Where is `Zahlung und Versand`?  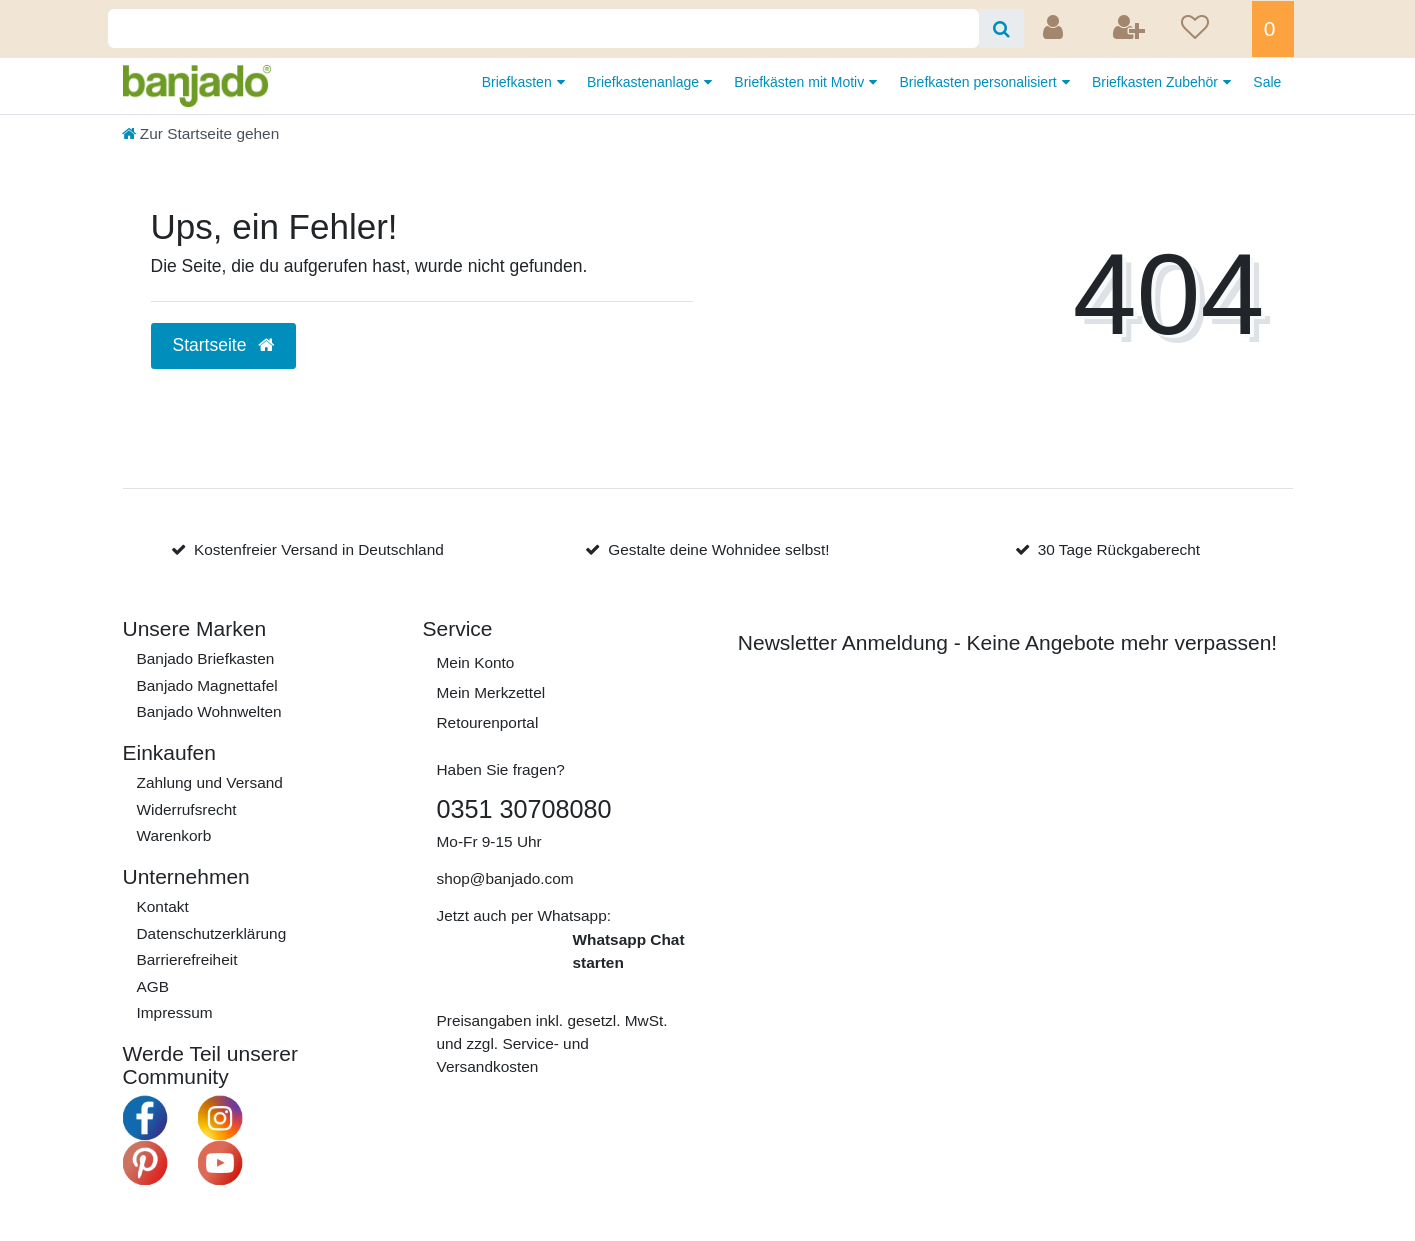 Zahlung und Versand is located at coordinates (210, 782).